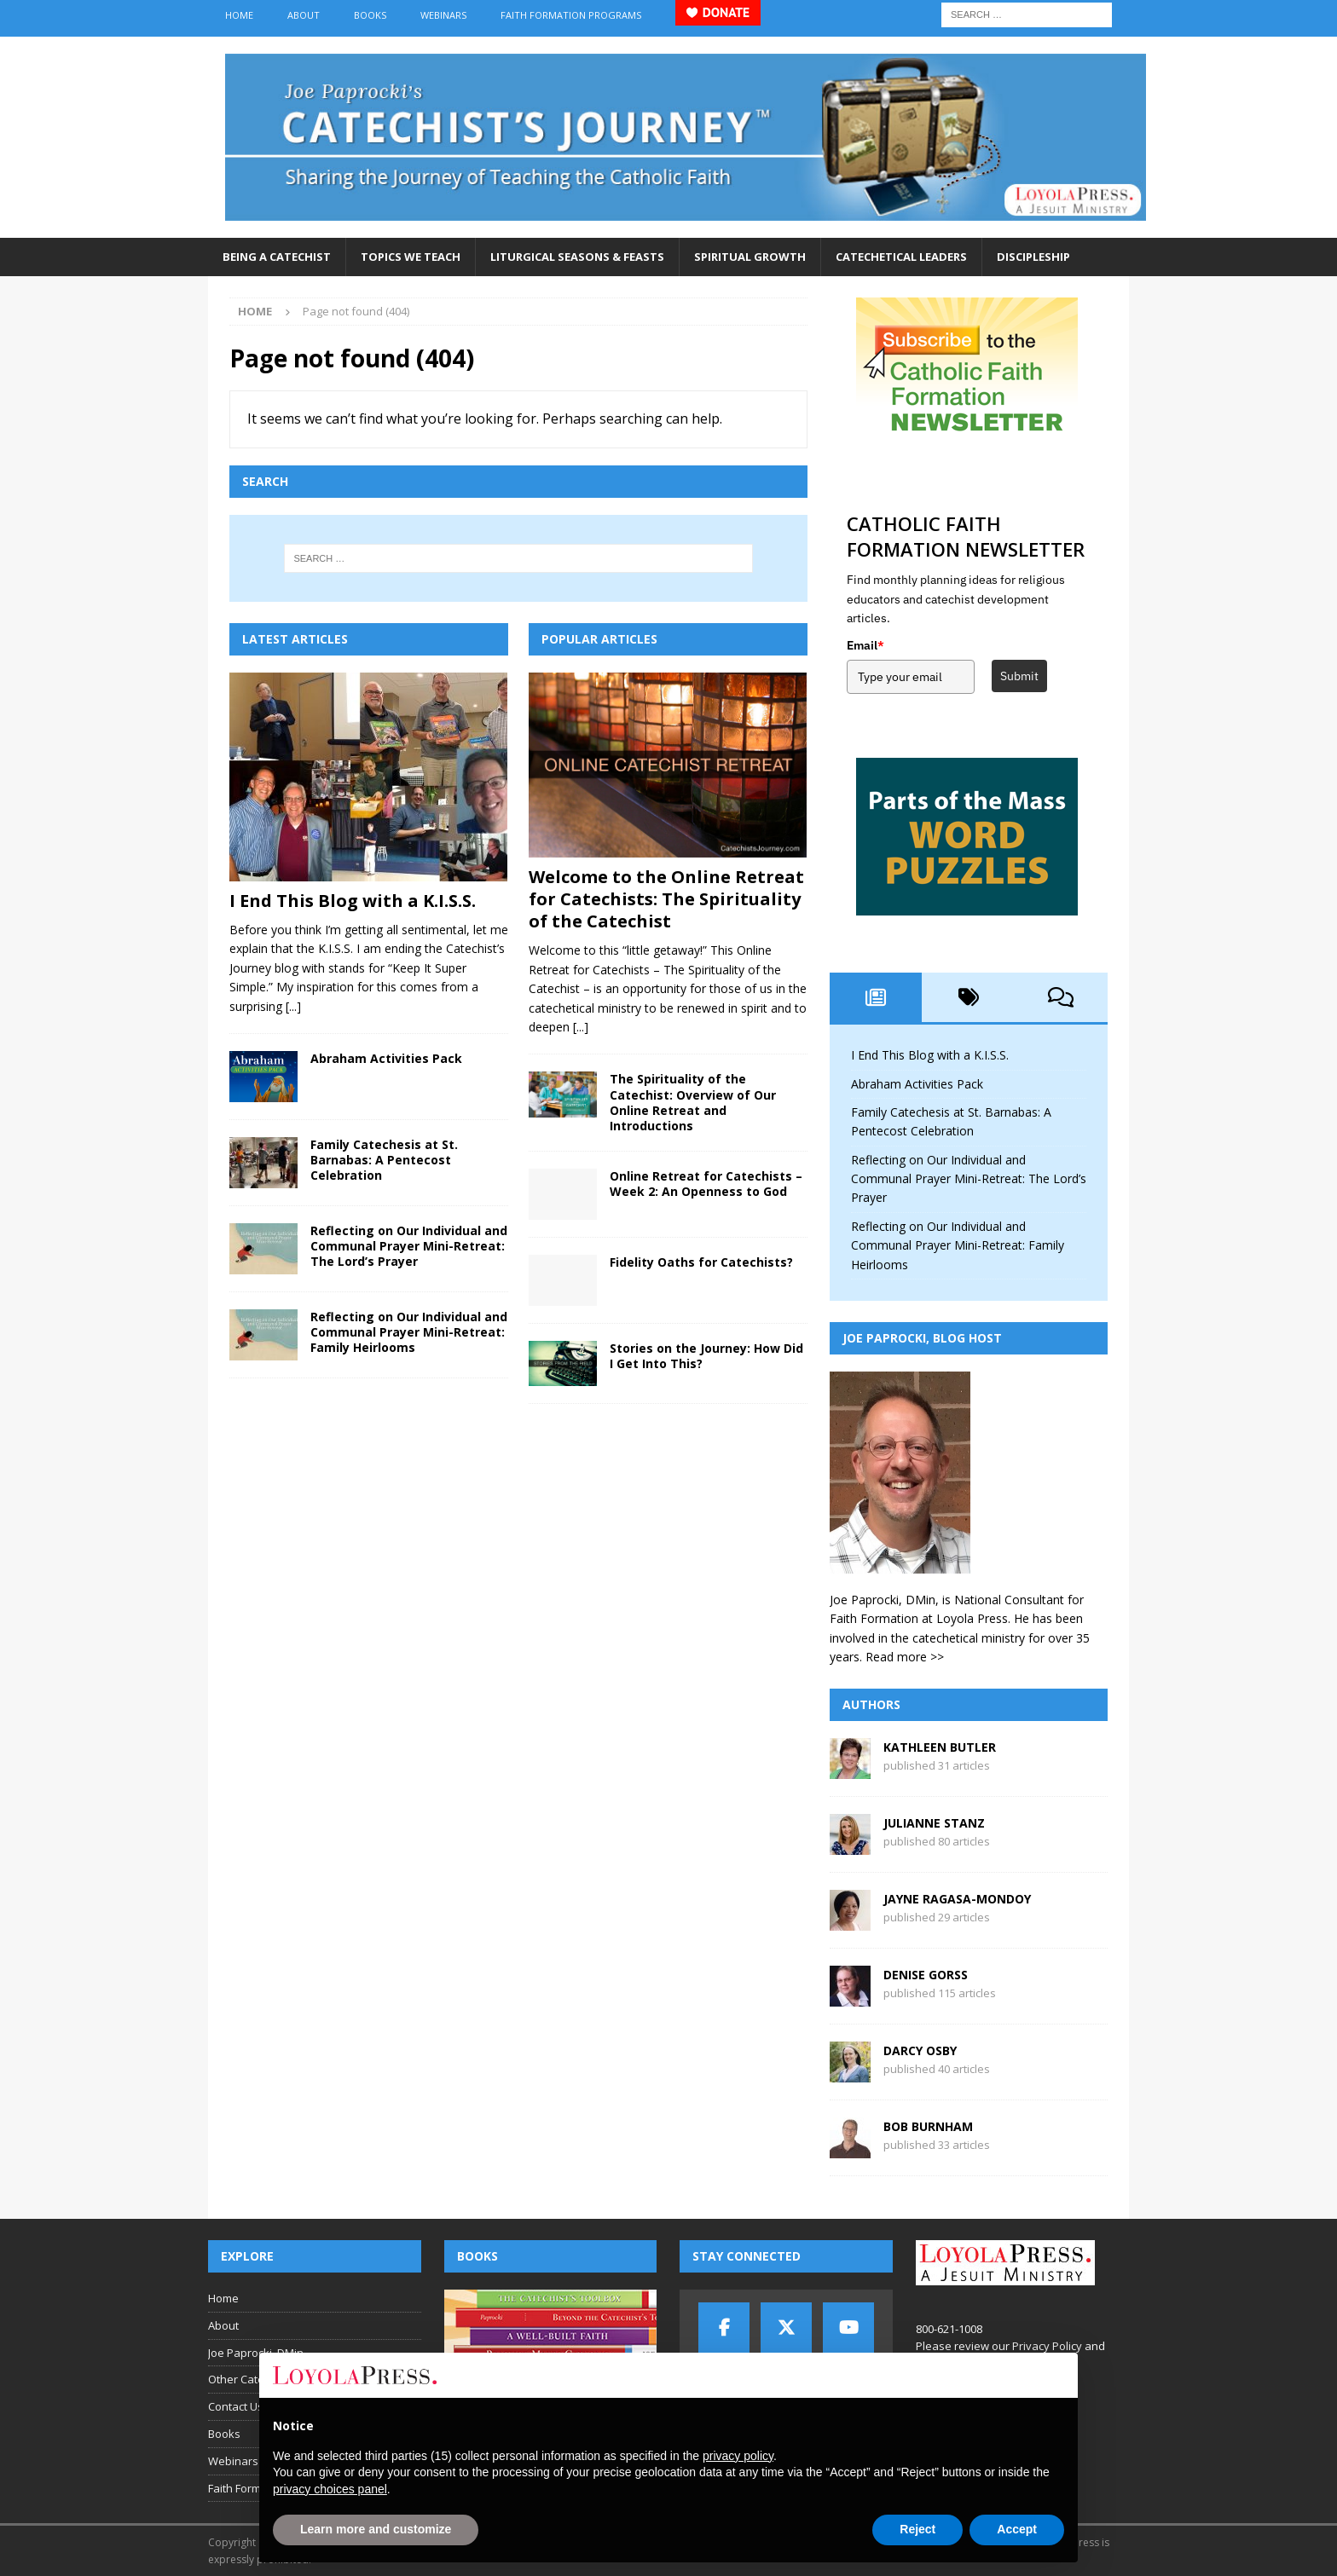 This screenshot has height=2576, width=1337. What do you see at coordinates (408, 1331) in the screenshot?
I see `Reflecting on Our Individual and Communal Prayer Mini-Retreat: Family Heirlooms` at bounding box center [408, 1331].